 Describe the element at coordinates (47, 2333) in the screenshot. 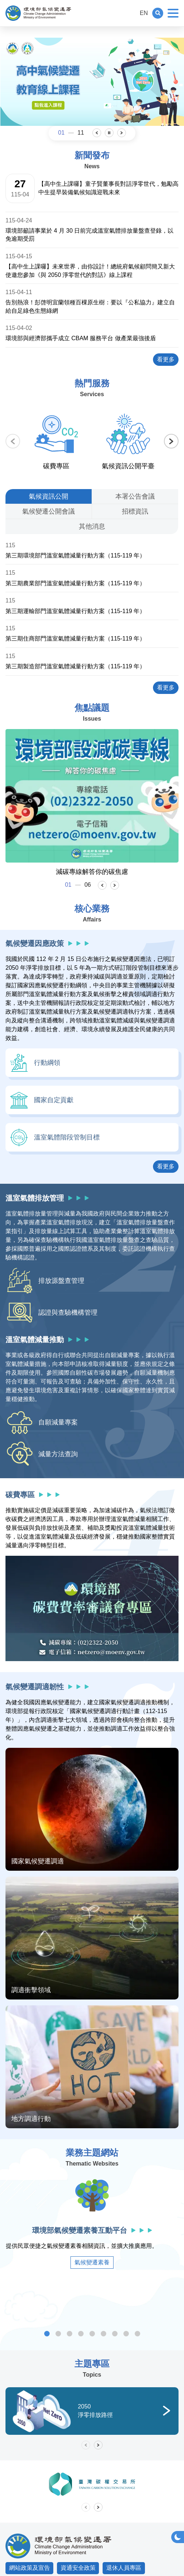

I see `環境部氣候變遷素養互動平台 [tab]` at that location.